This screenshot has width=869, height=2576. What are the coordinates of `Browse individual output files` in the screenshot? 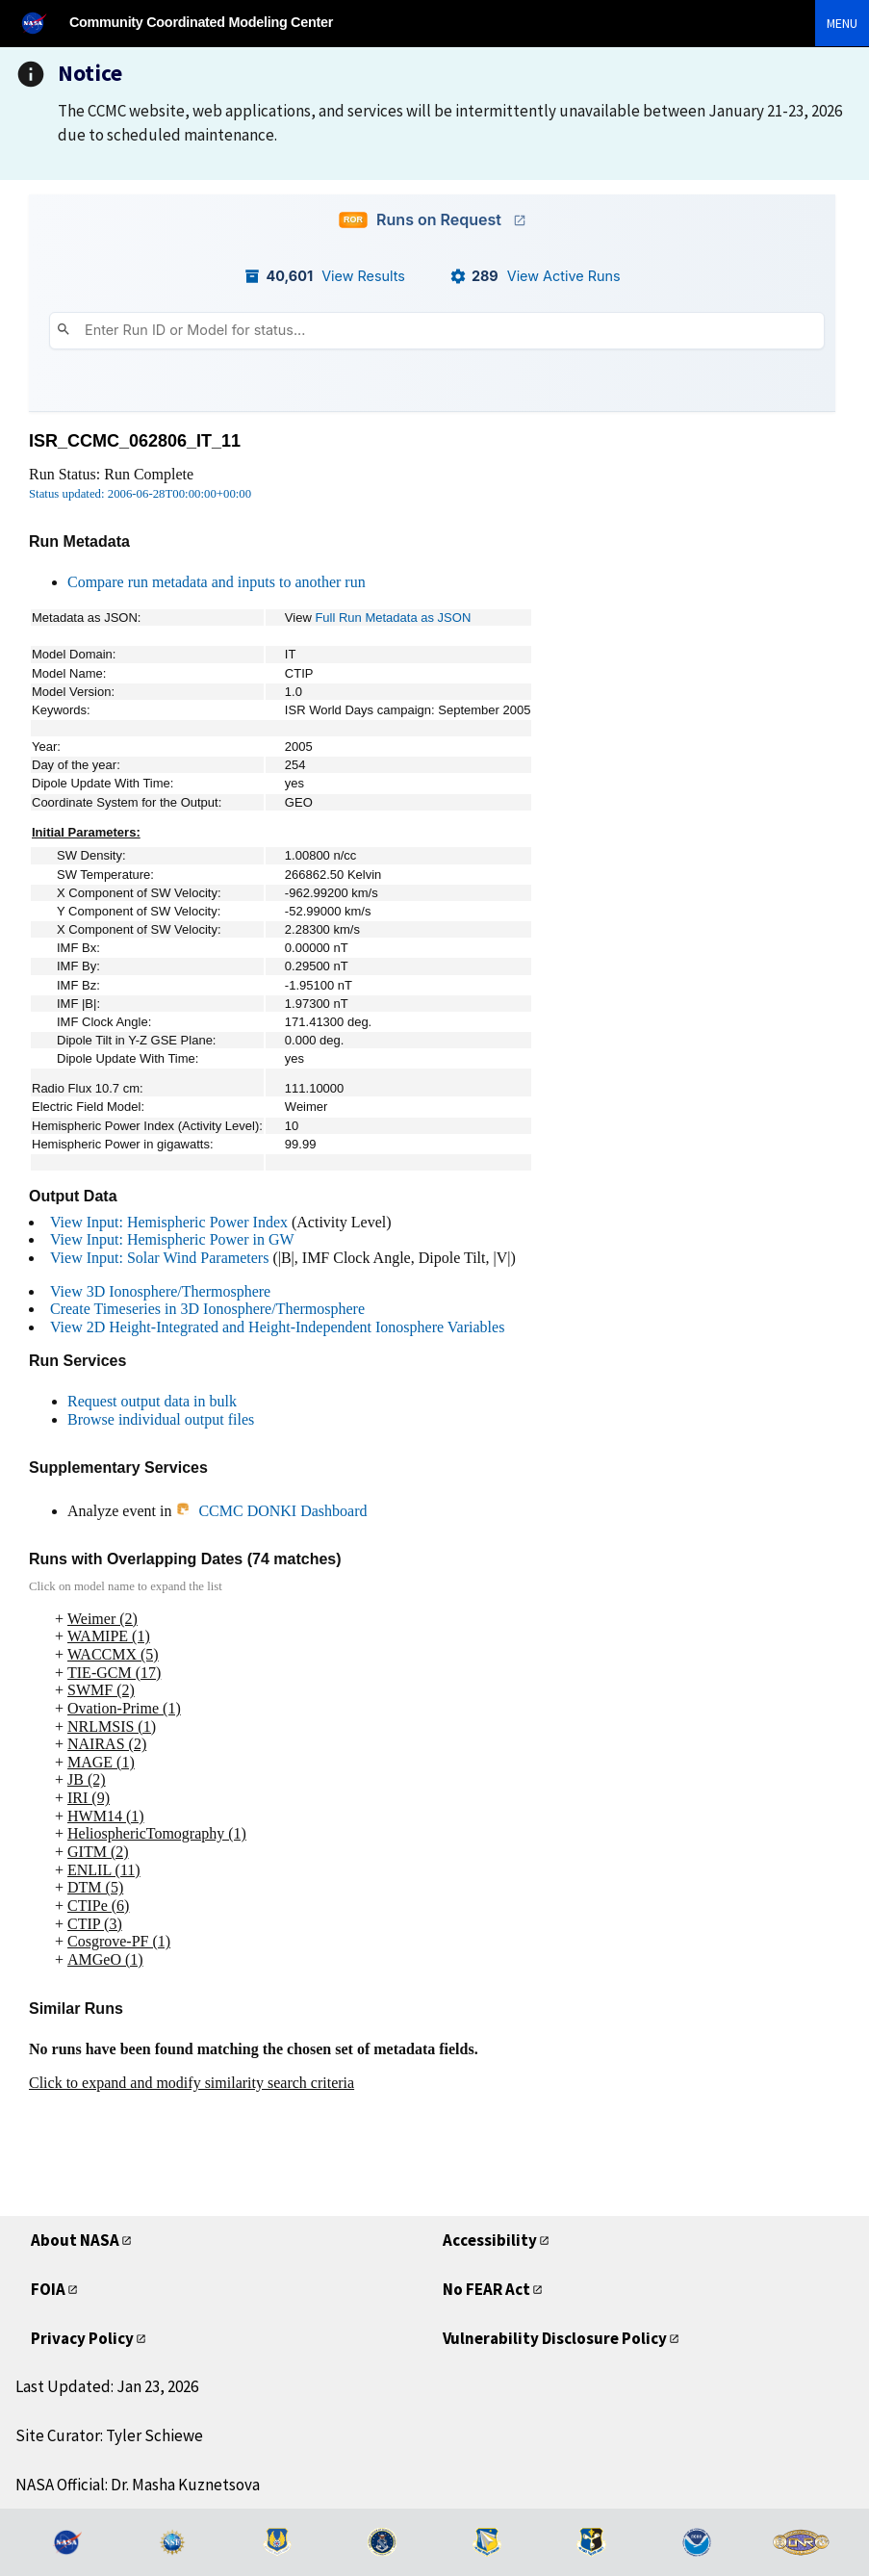 It's located at (160, 1419).